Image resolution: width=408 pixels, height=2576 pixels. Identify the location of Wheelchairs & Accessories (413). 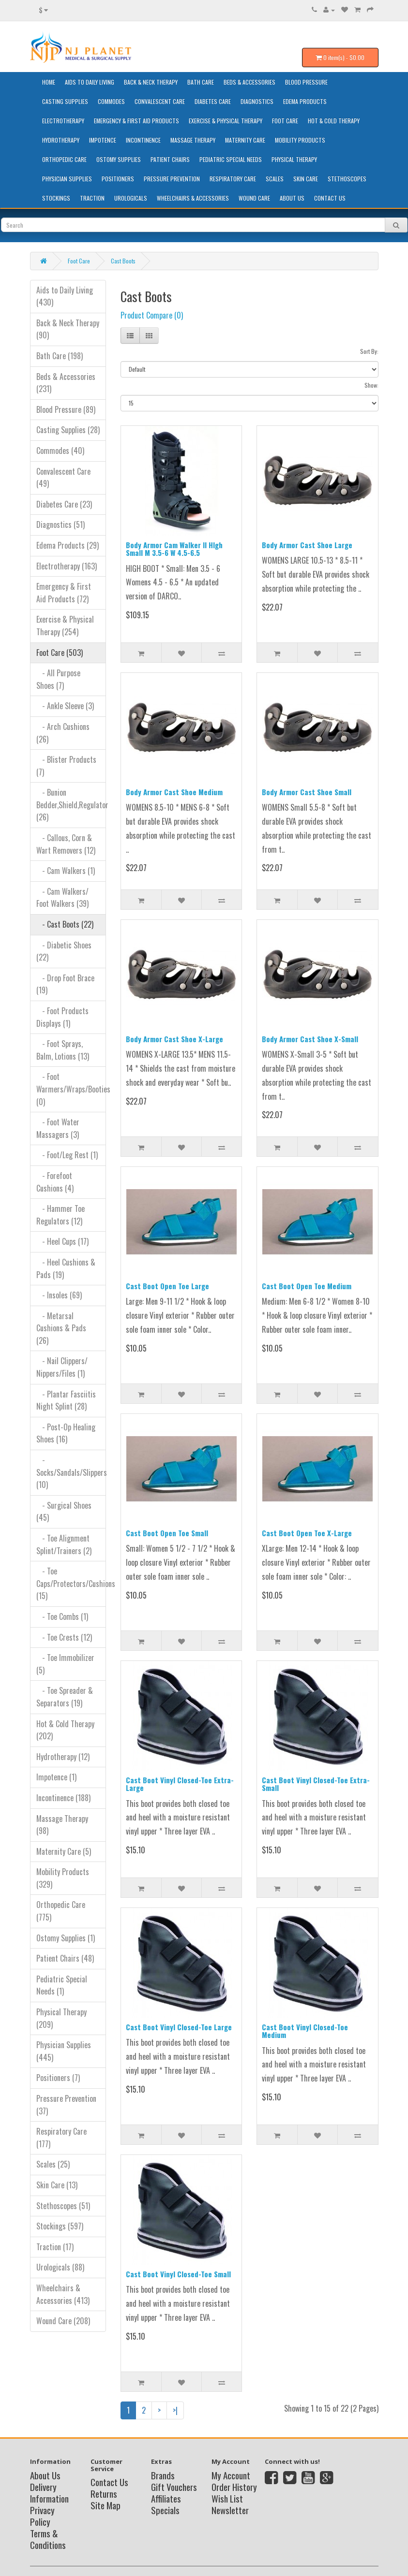
(63, 2294).